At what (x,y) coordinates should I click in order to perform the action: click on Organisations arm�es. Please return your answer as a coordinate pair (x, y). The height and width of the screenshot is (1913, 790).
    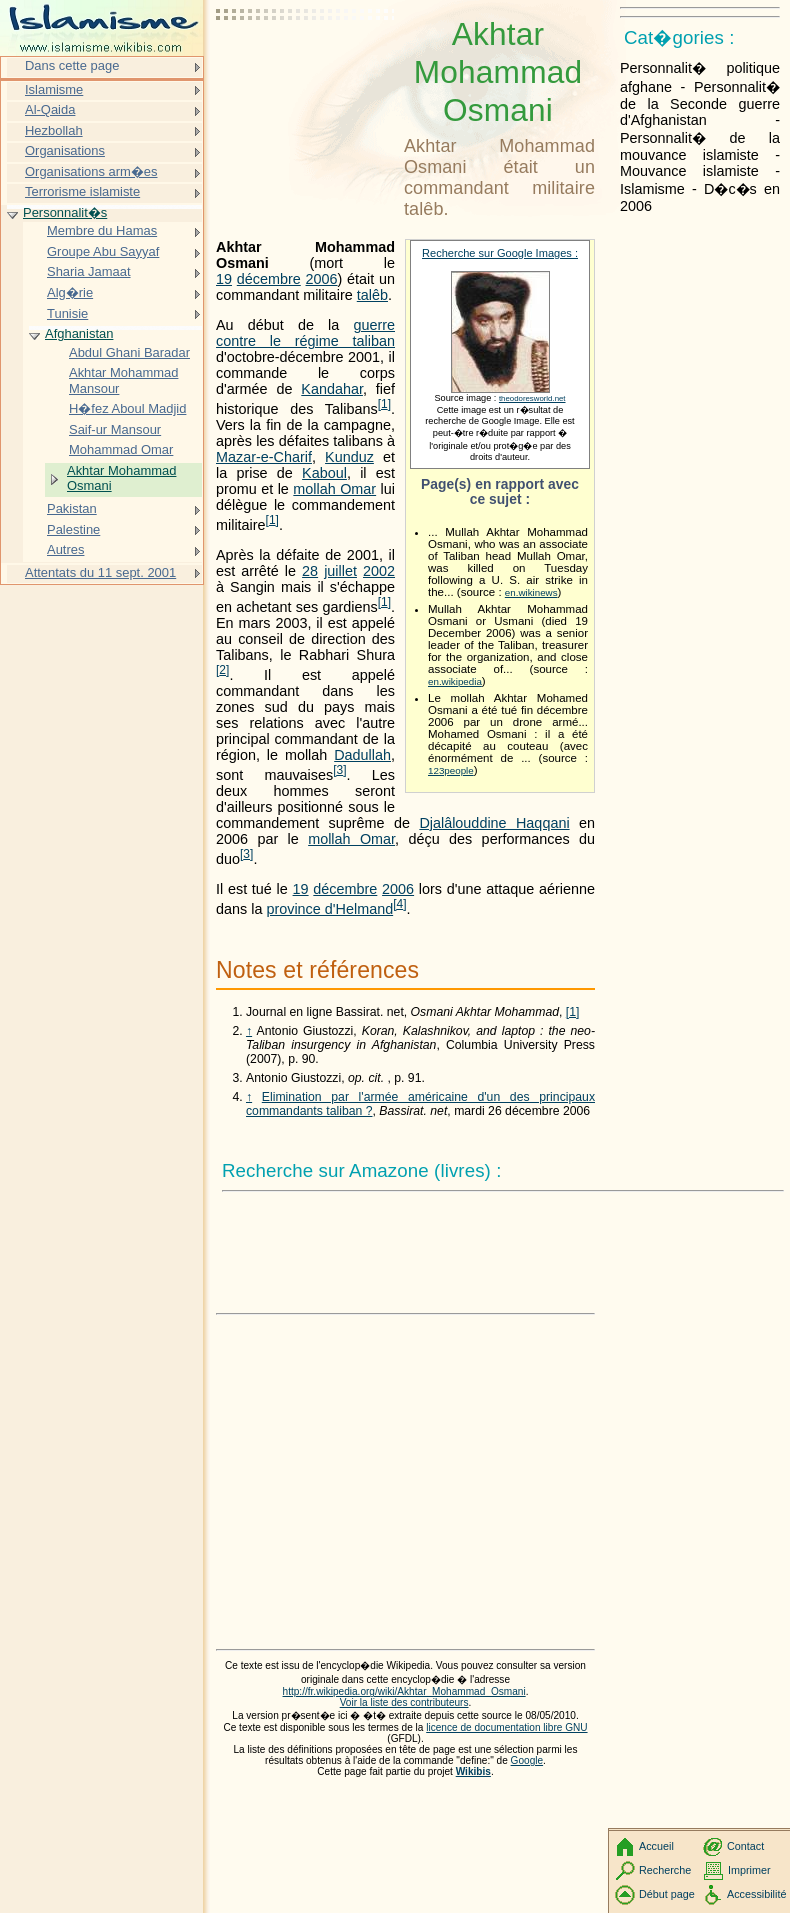
    Looking at the image, I should click on (91, 171).